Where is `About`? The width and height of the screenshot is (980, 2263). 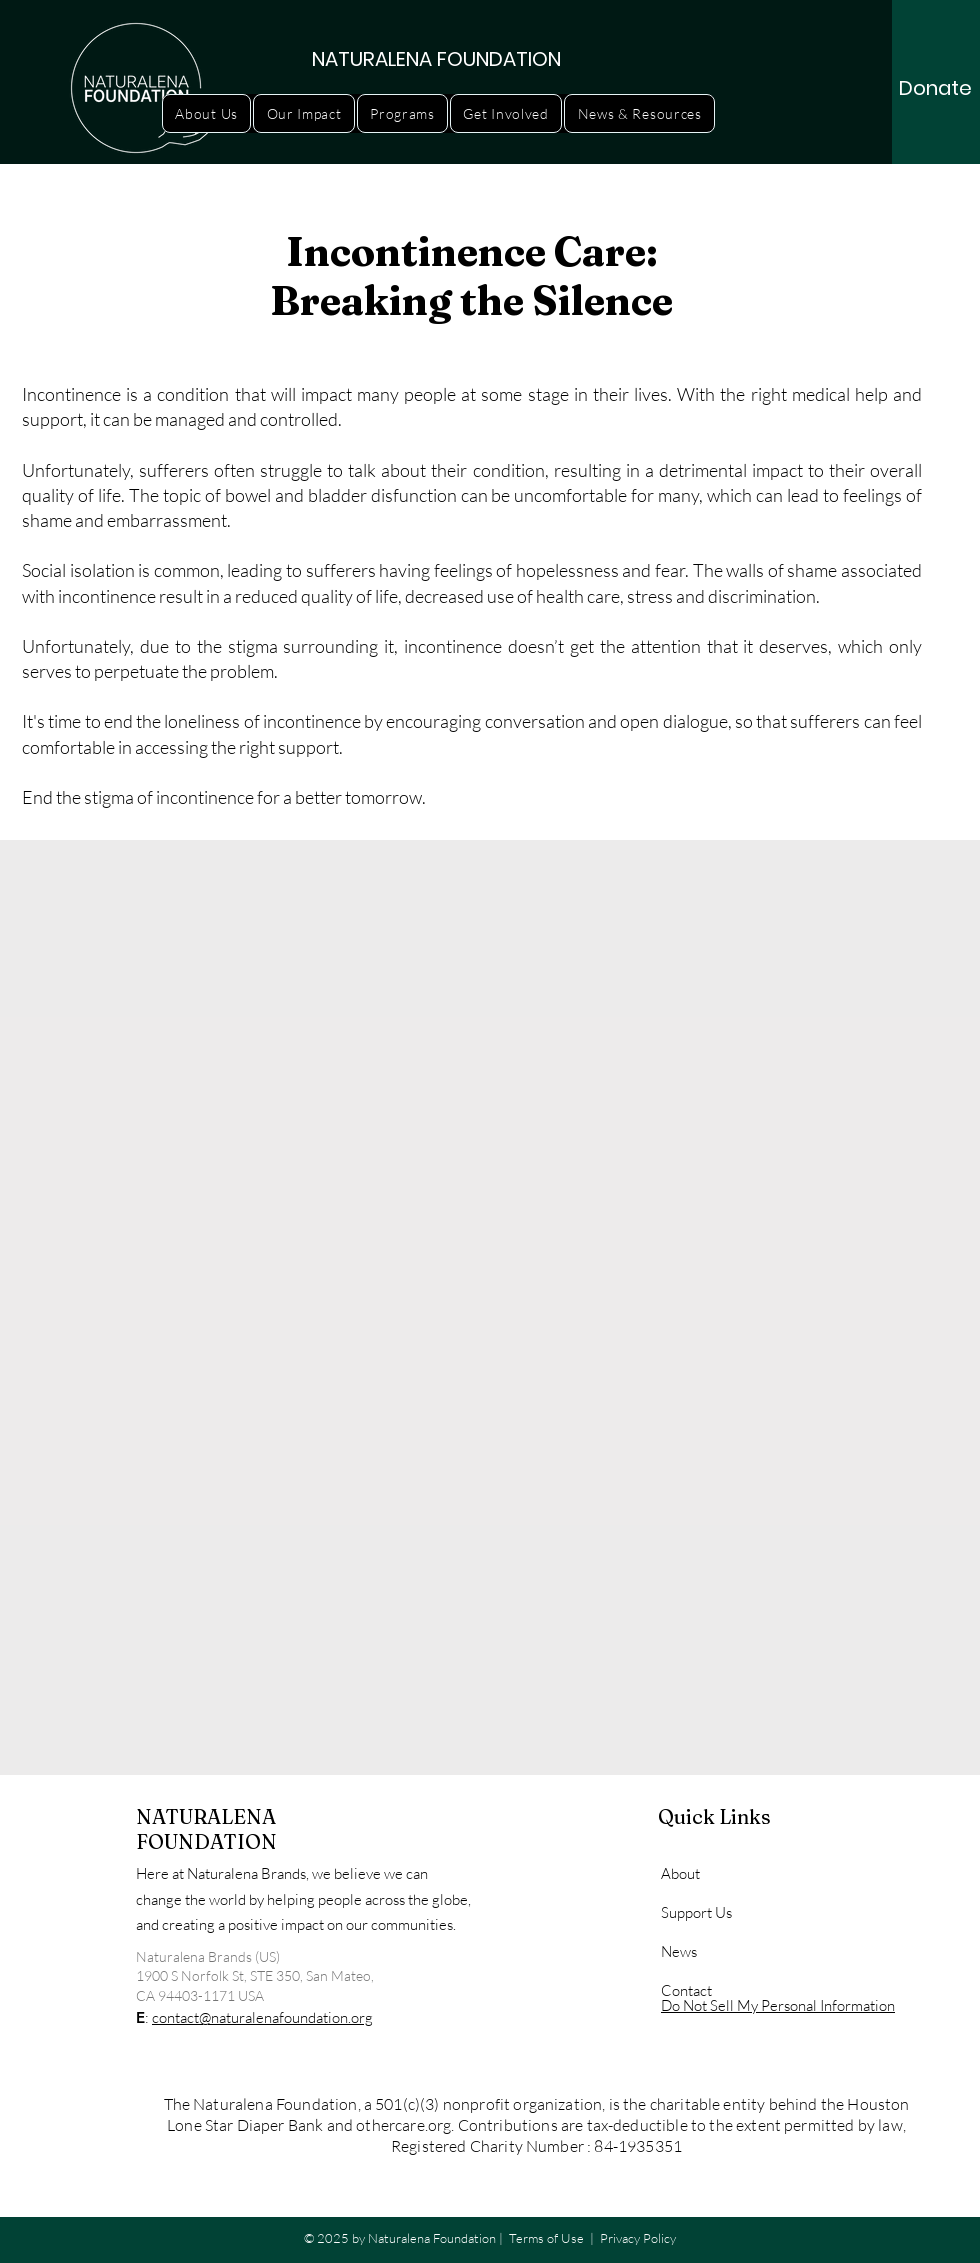 About is located at coordinates (680, 1873).